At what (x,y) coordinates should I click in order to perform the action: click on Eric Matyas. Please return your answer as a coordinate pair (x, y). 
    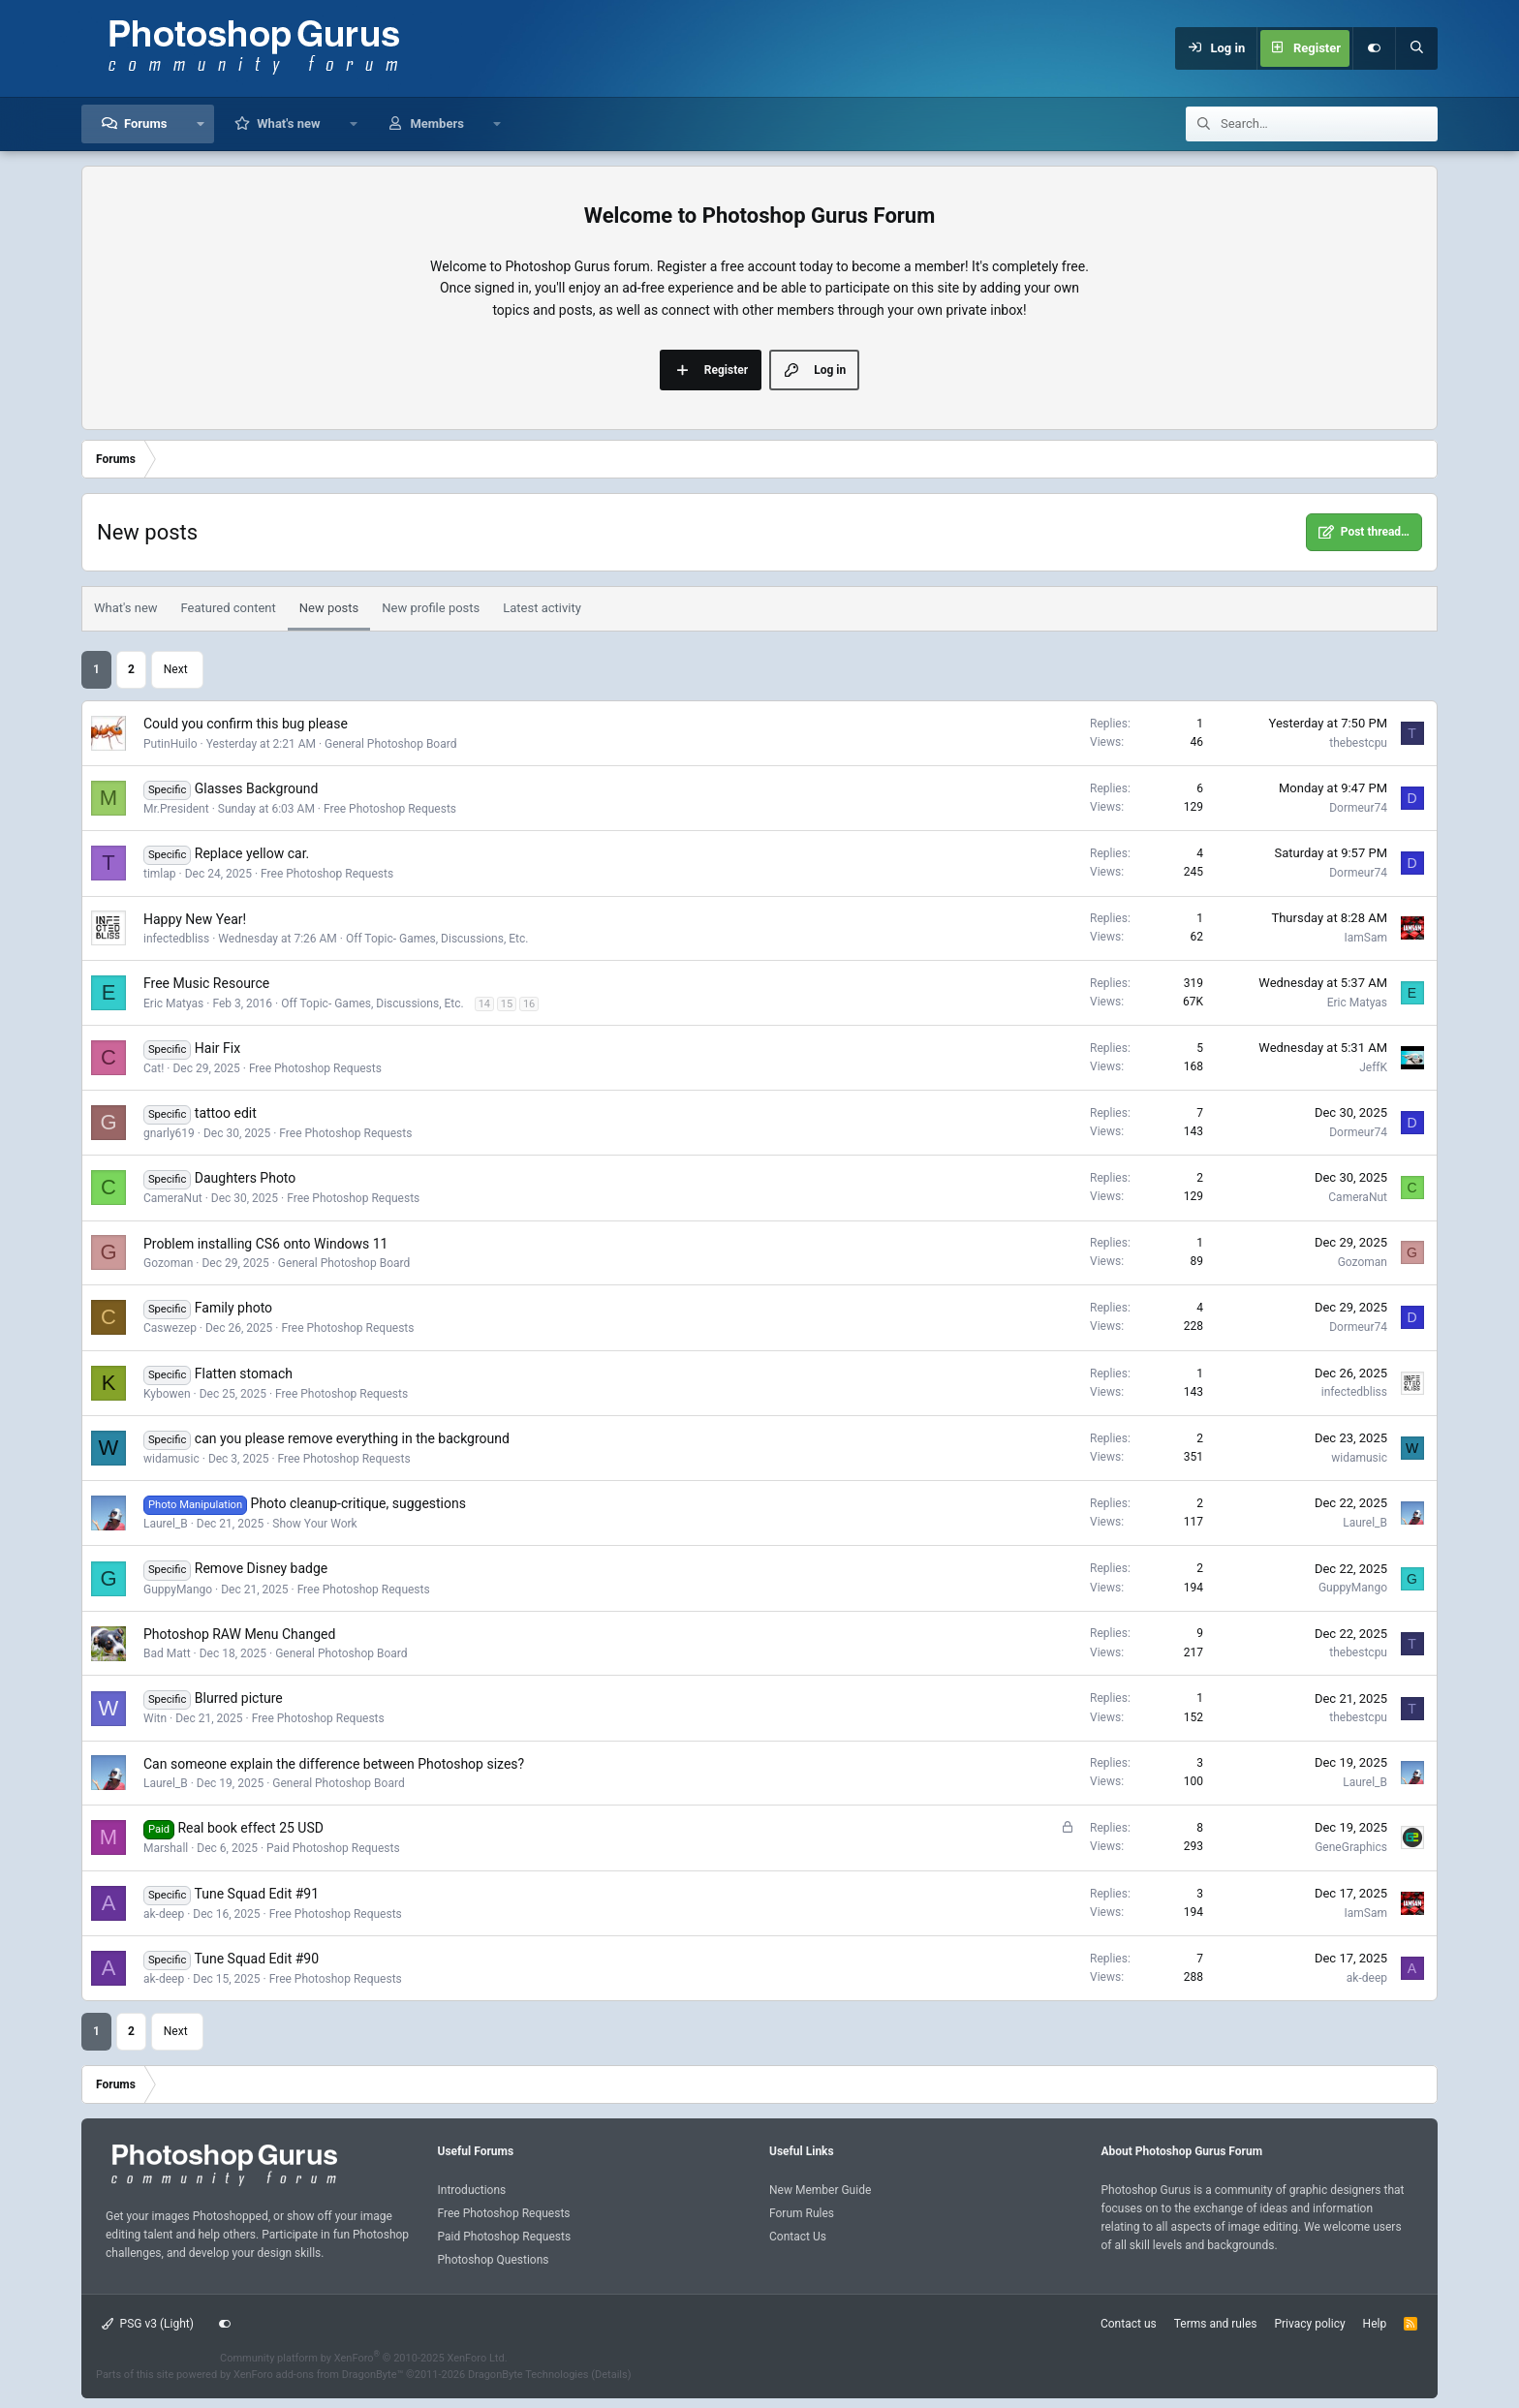
    Looking at the image, I should click on (173, 1003).